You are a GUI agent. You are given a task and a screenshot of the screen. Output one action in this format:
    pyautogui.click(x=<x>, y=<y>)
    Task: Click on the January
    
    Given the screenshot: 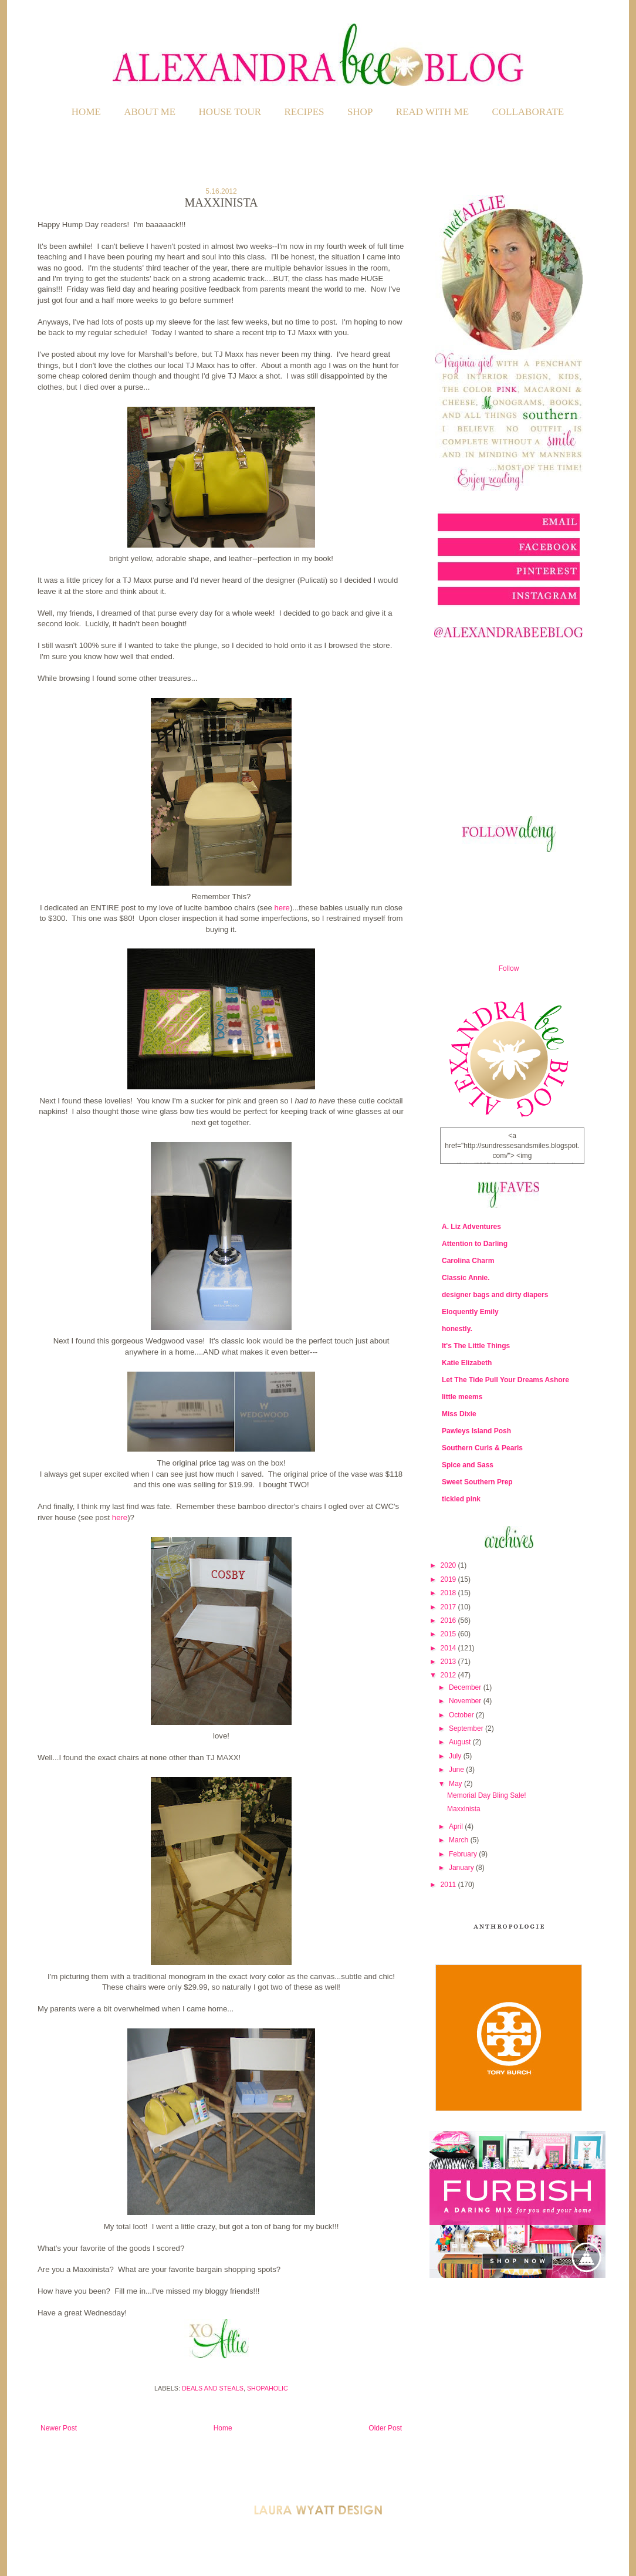 What is the action you would take?
    pyautogui.click(x=462, y=1867)
    